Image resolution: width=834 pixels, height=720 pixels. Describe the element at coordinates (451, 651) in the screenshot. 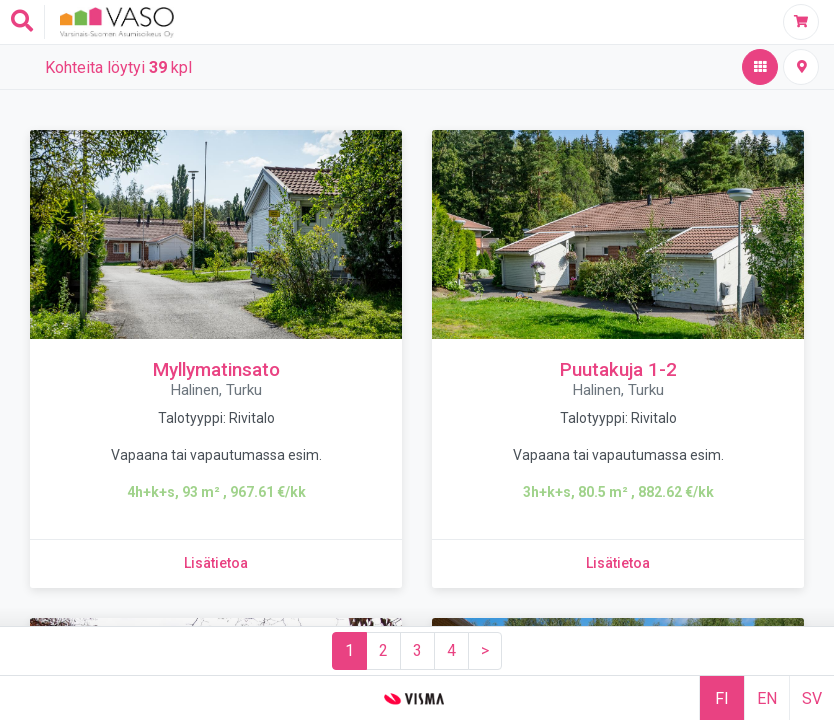

I see `[Sivu 4]` at that location.